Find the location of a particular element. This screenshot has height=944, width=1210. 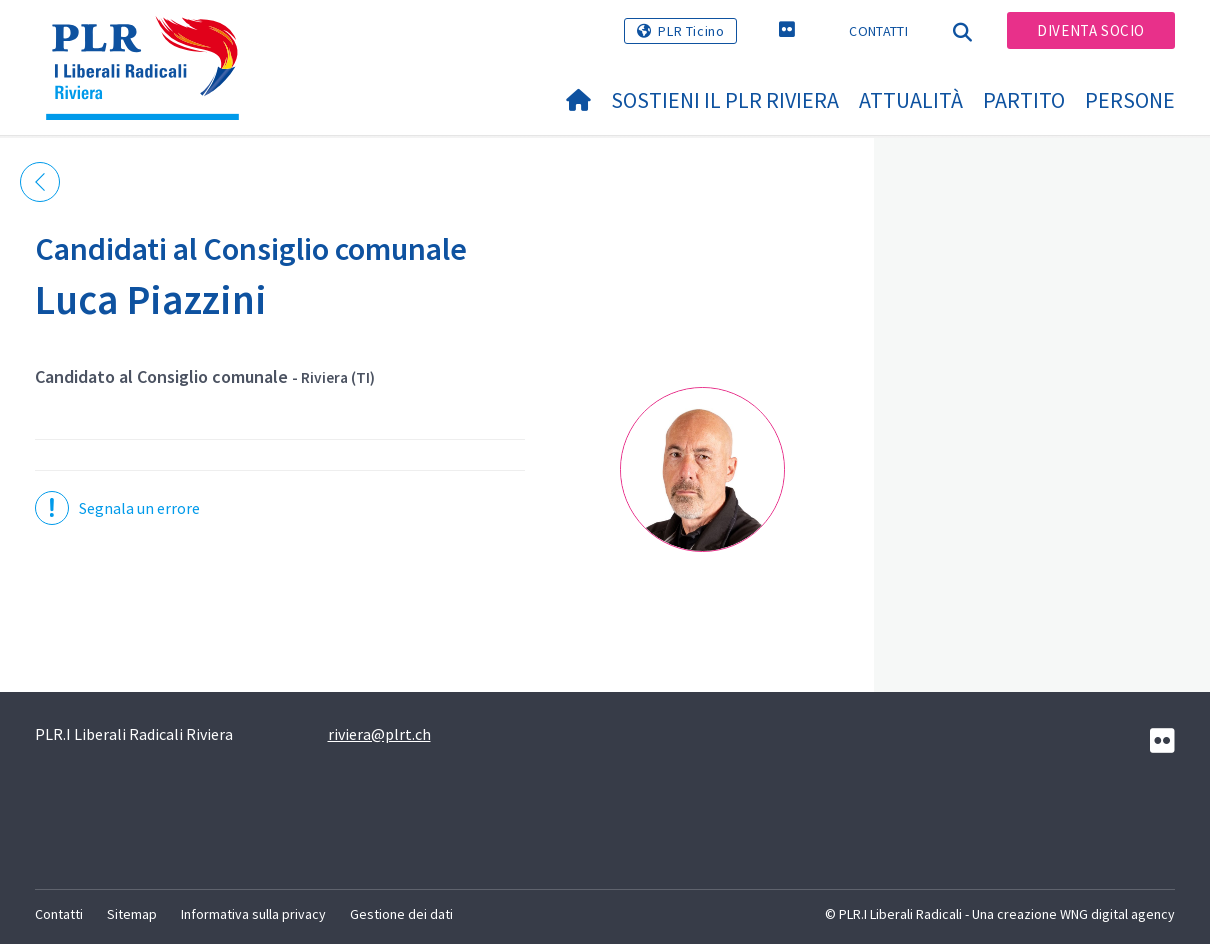

Partito is located at coordinates (1024, 100).